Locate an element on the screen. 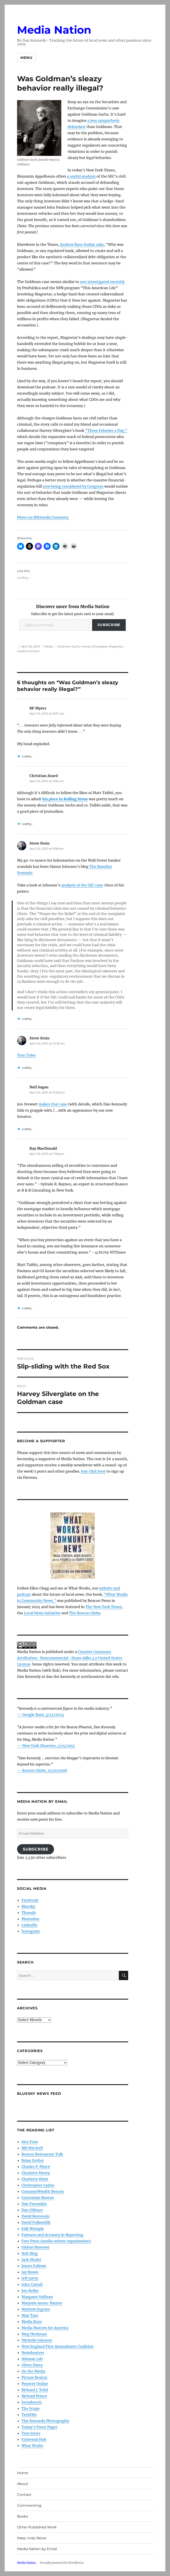 Image resolution: width=170 pixels, height=2576 pixels. Storybench is located at coordinates (31, 2402).